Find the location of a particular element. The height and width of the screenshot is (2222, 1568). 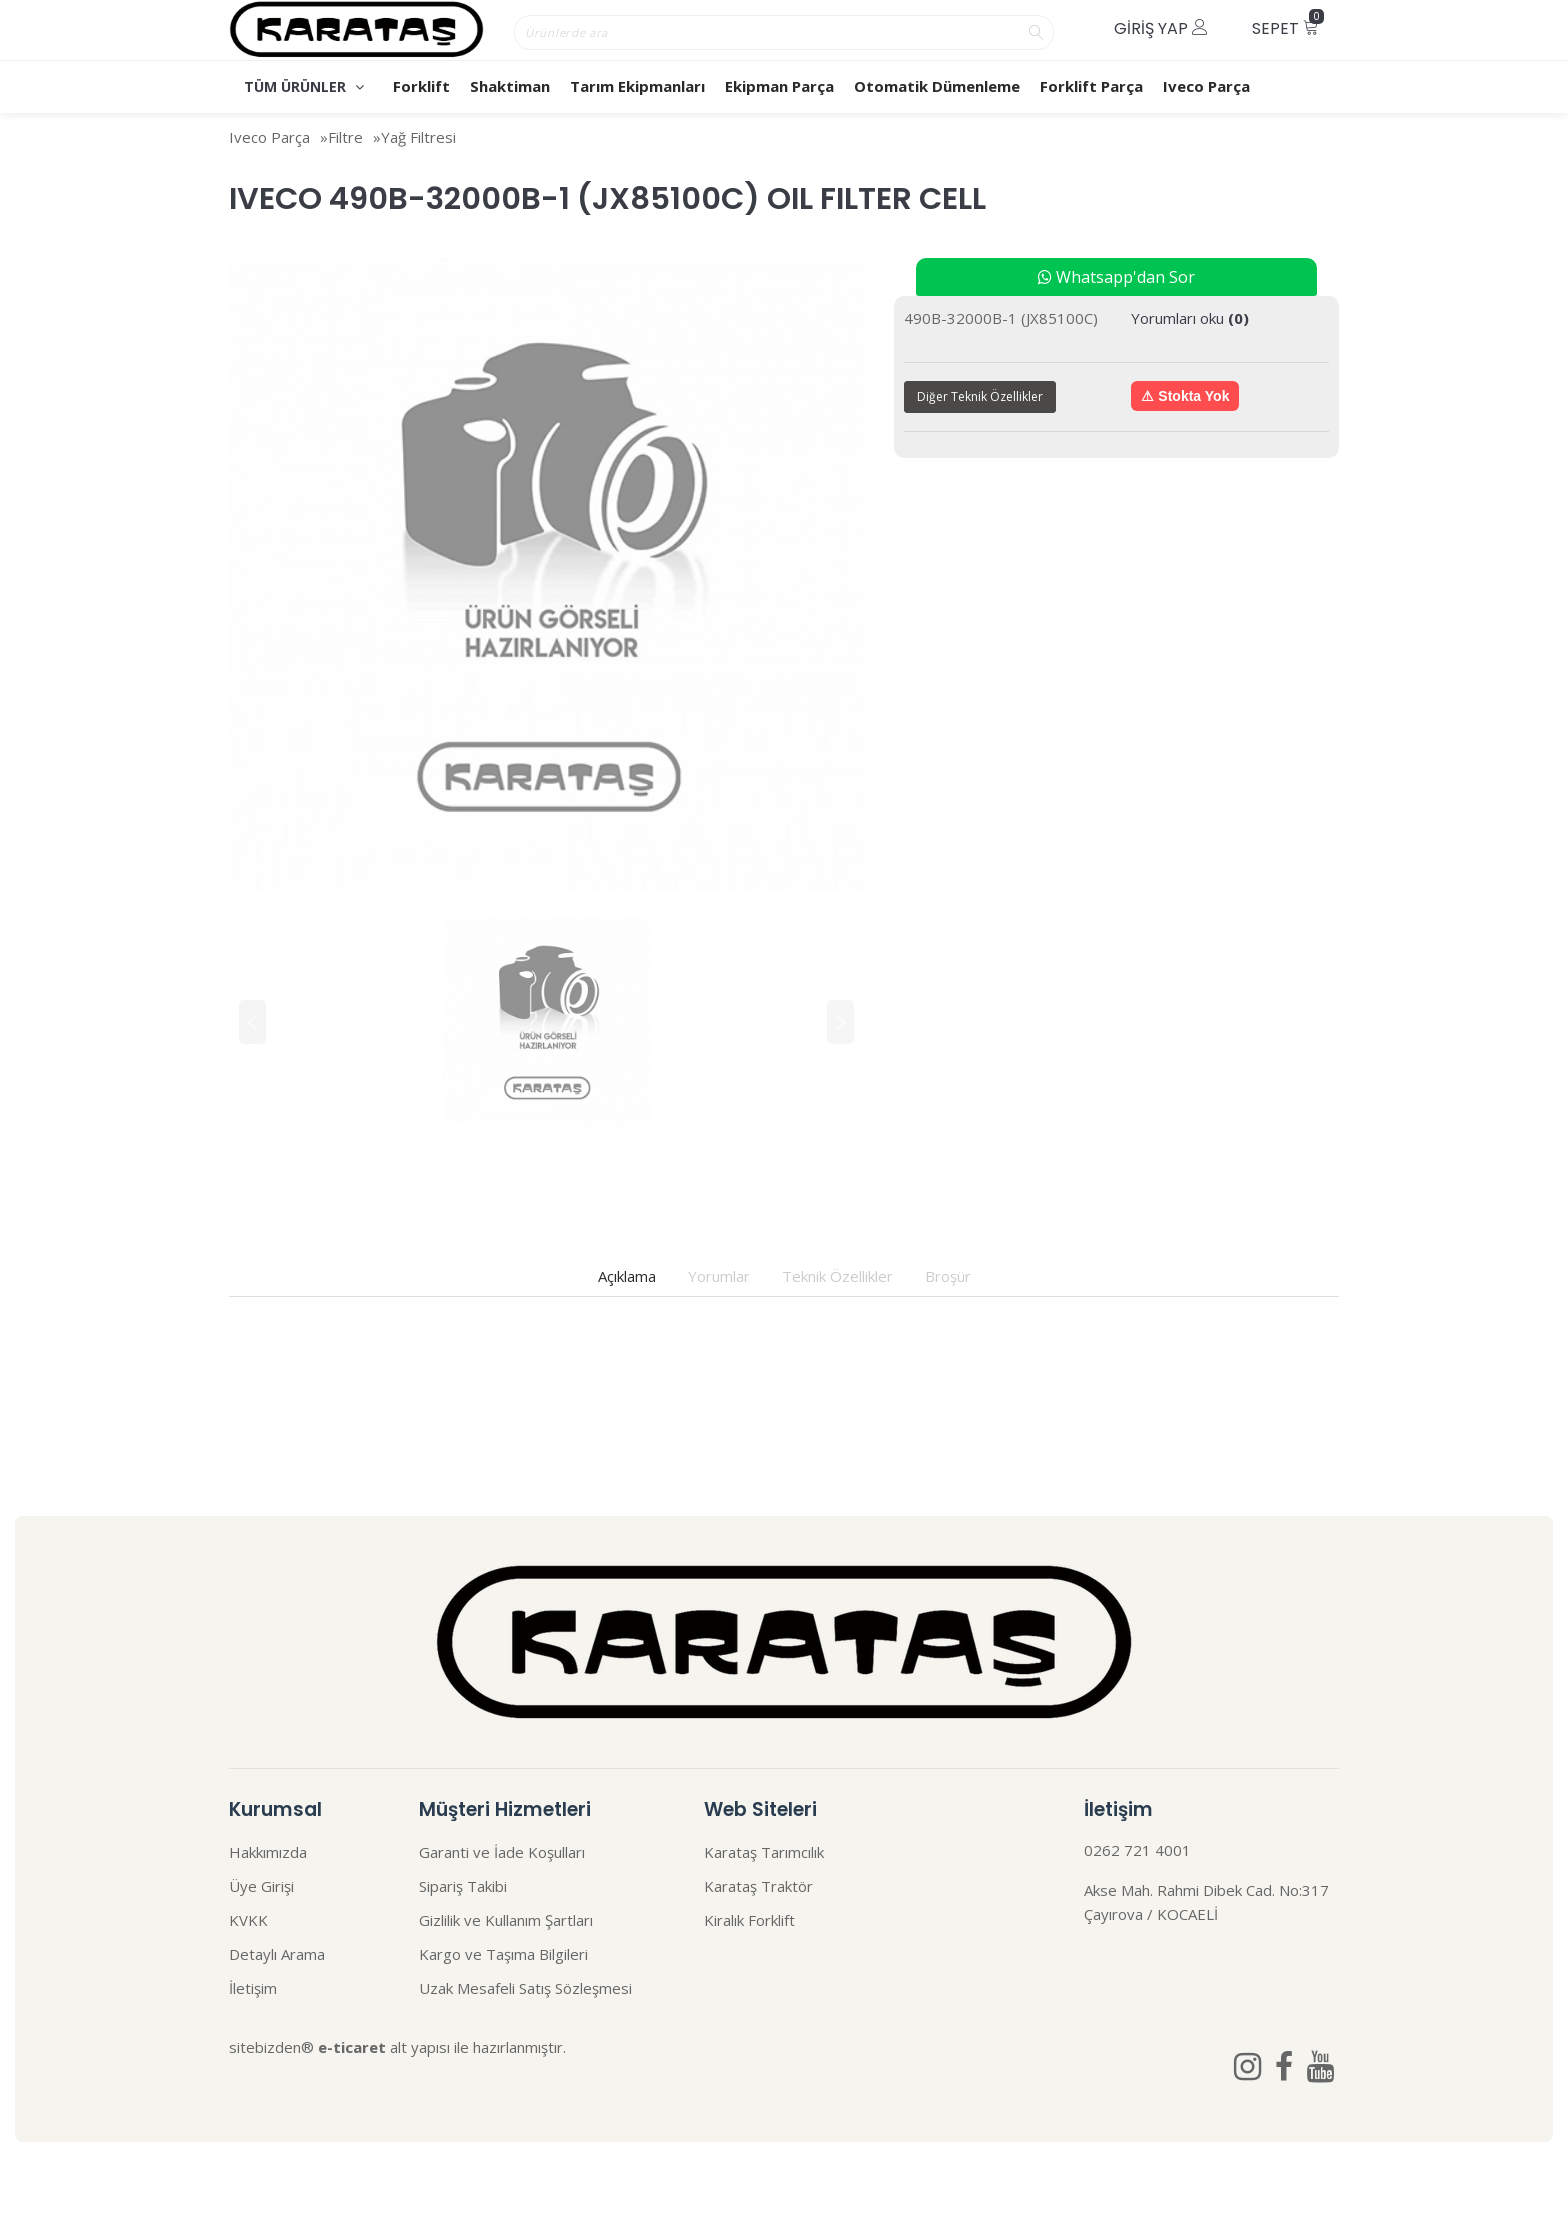

Tarım Ekipmanları is located at coordinates (637, 86).